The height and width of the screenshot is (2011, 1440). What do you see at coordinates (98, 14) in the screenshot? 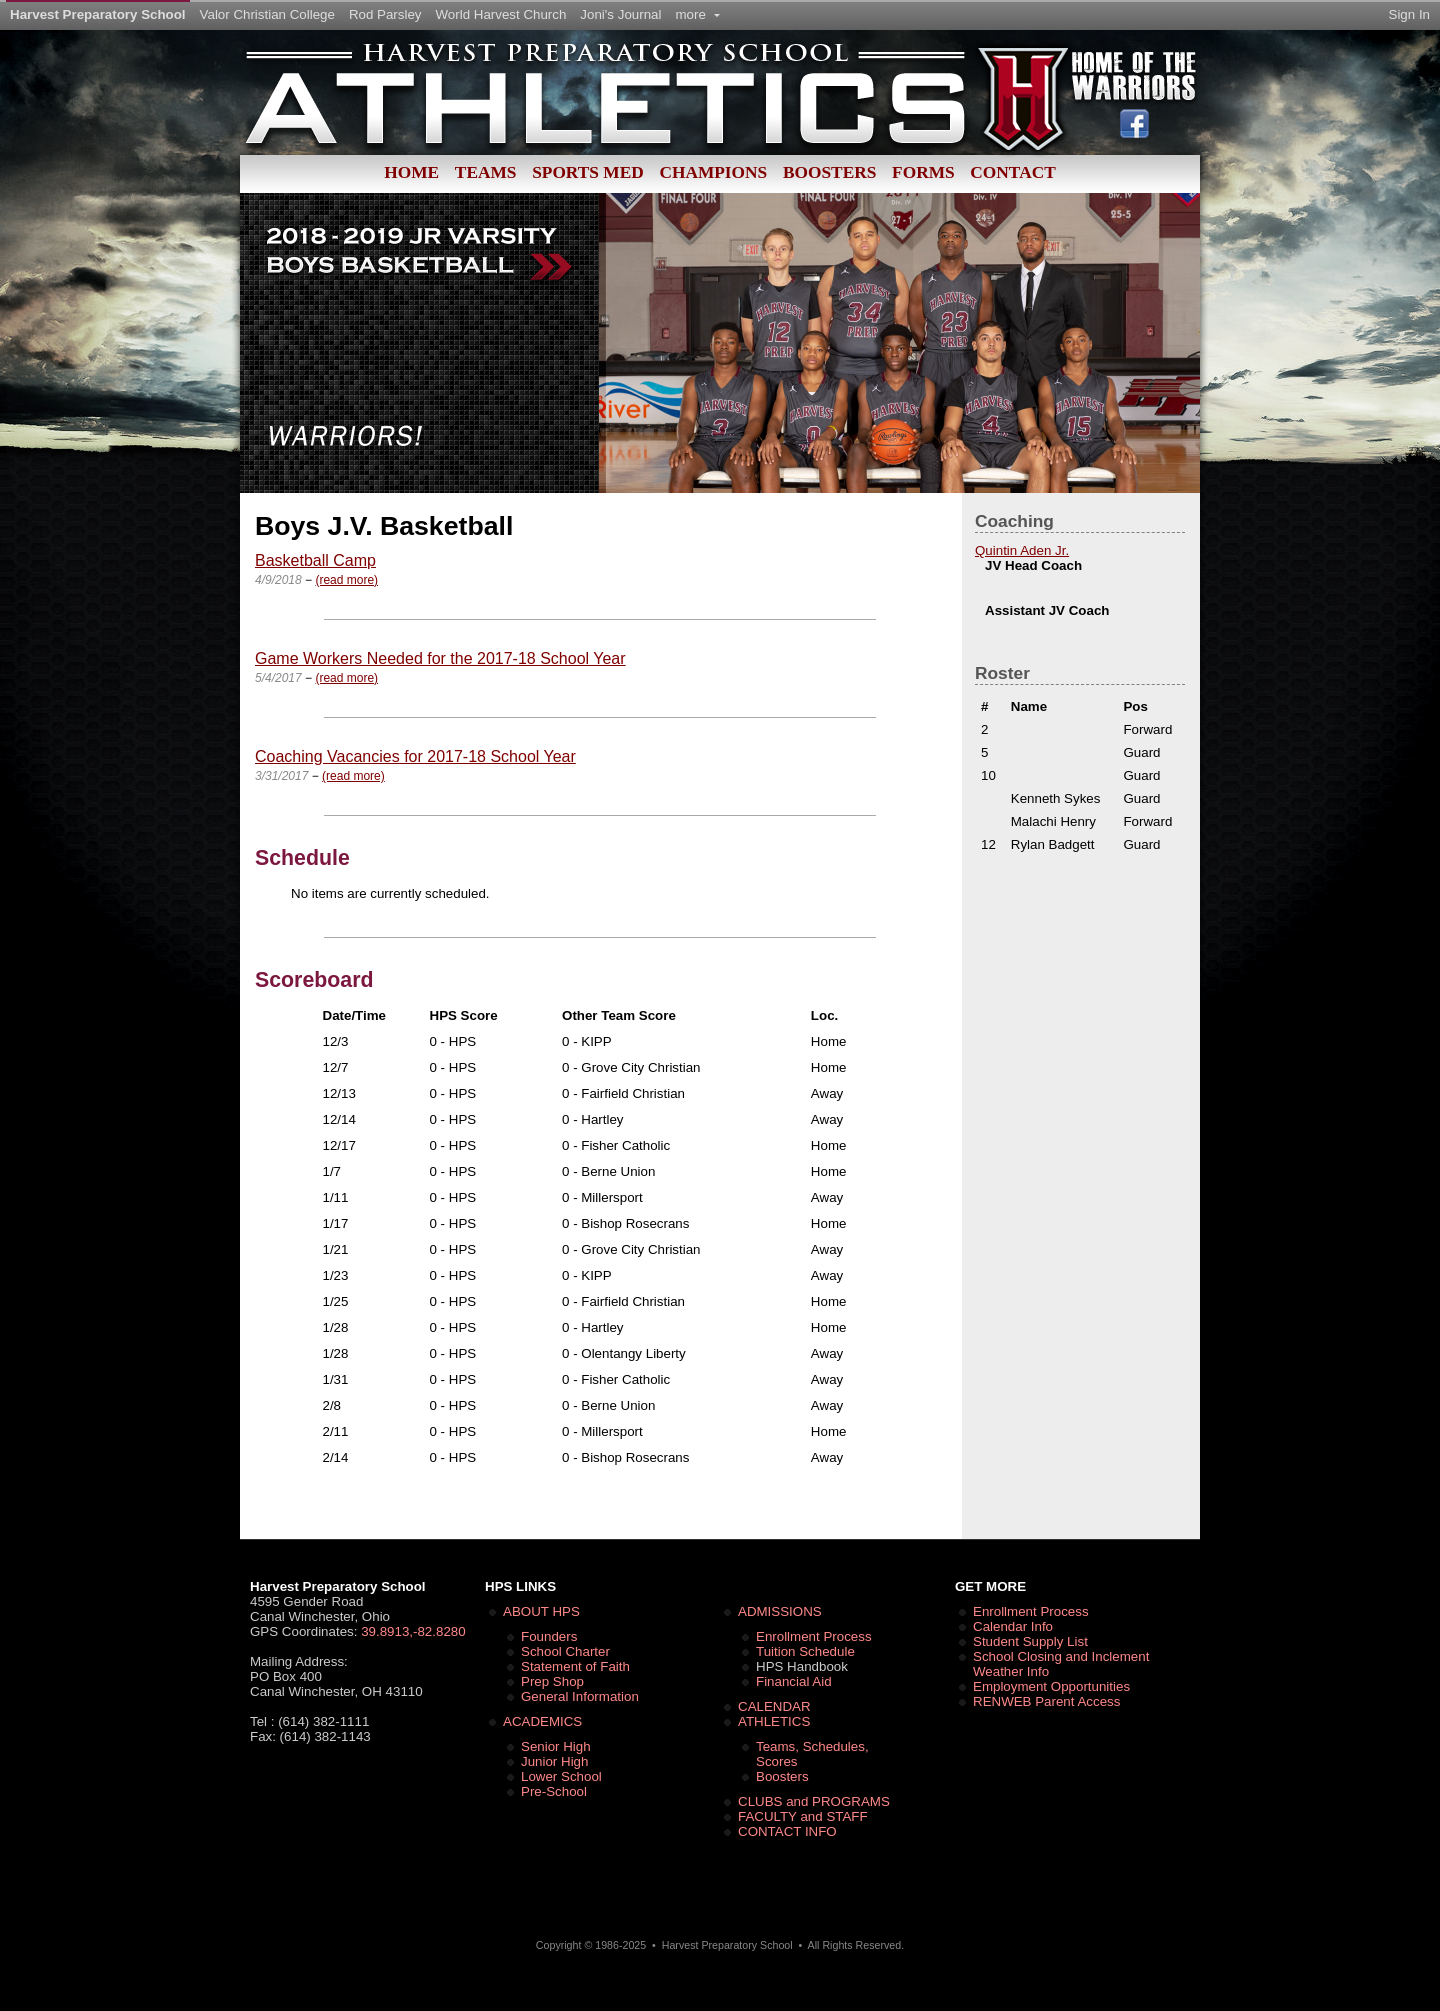
I see `Harvest Preparatory School` at bounding box center [98, 14].